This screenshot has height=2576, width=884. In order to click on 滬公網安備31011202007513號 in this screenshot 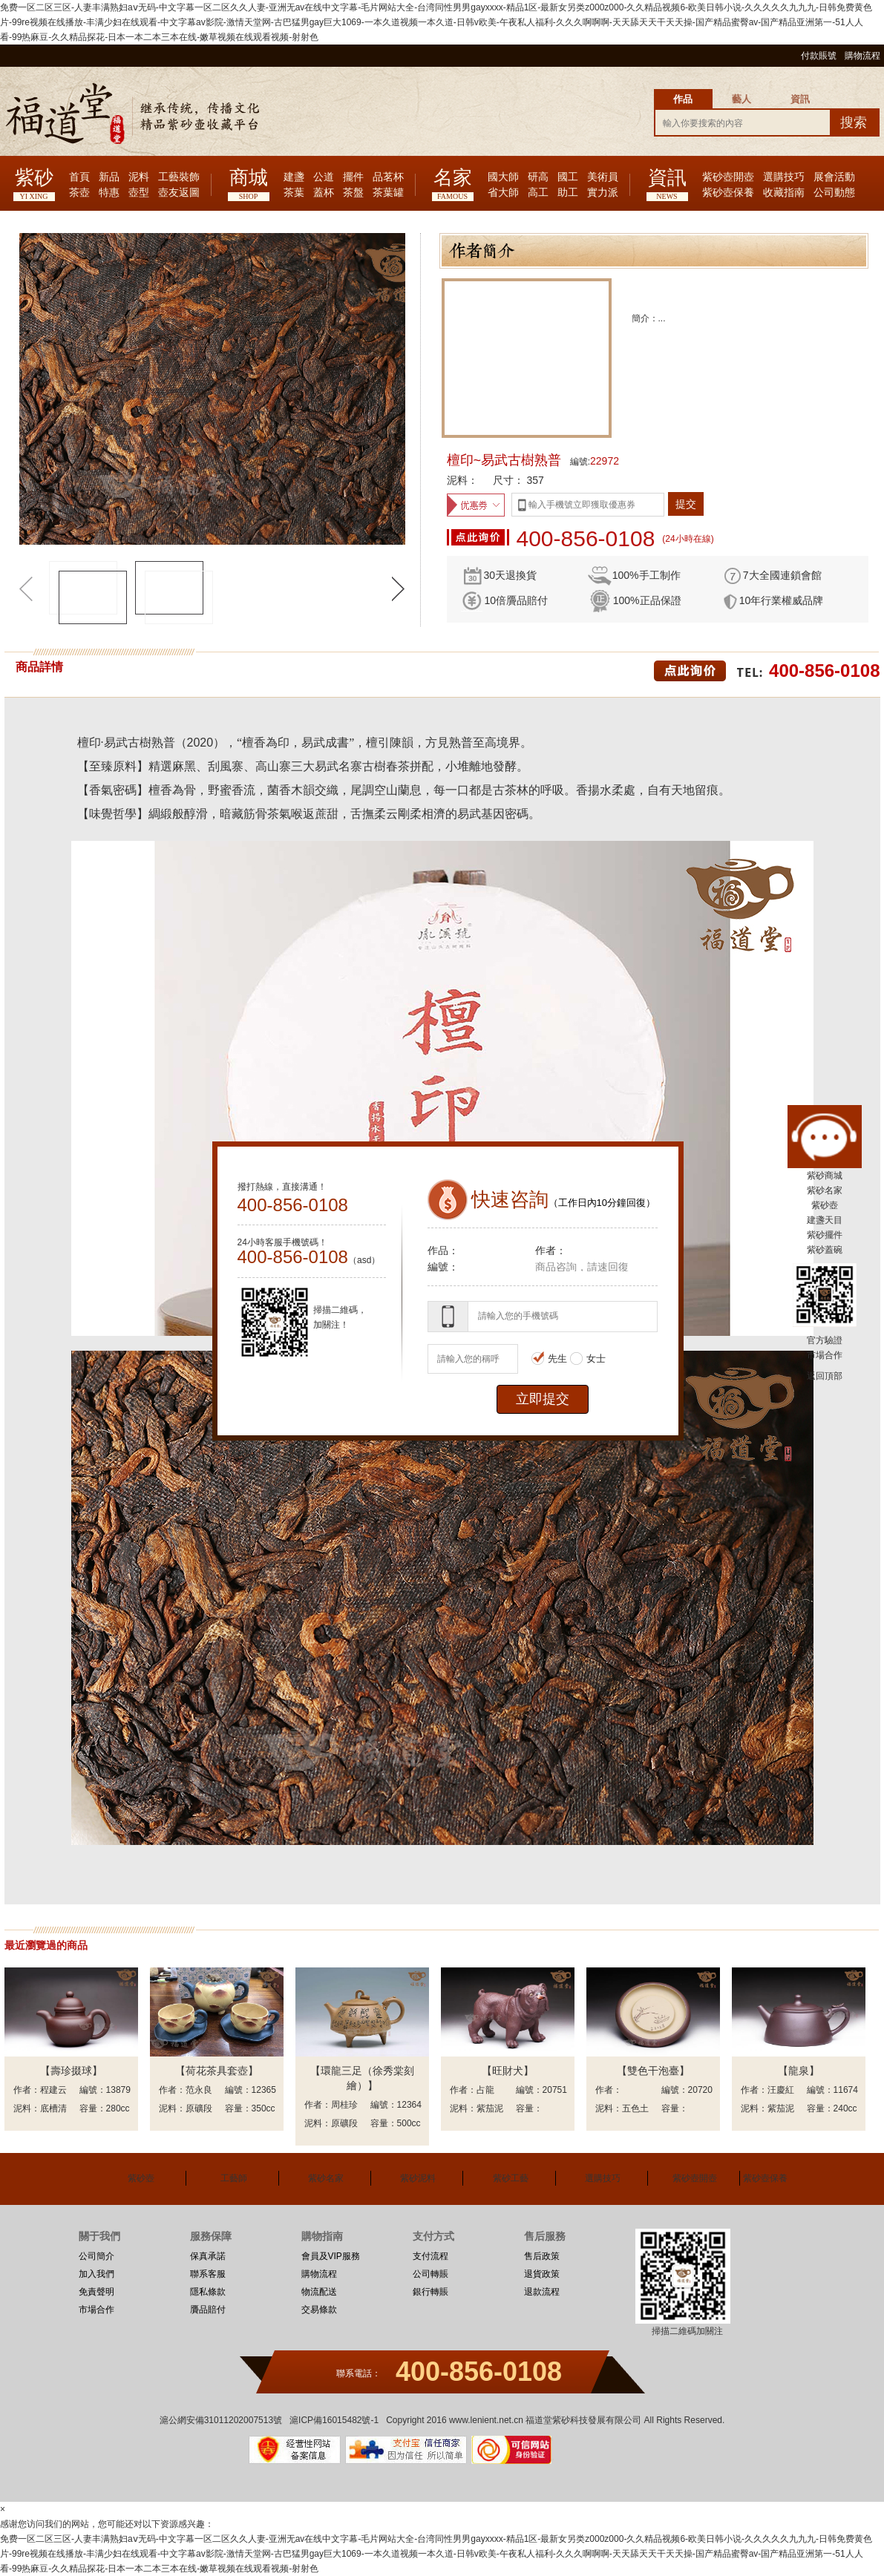, I will do `click(221, 2420)`.